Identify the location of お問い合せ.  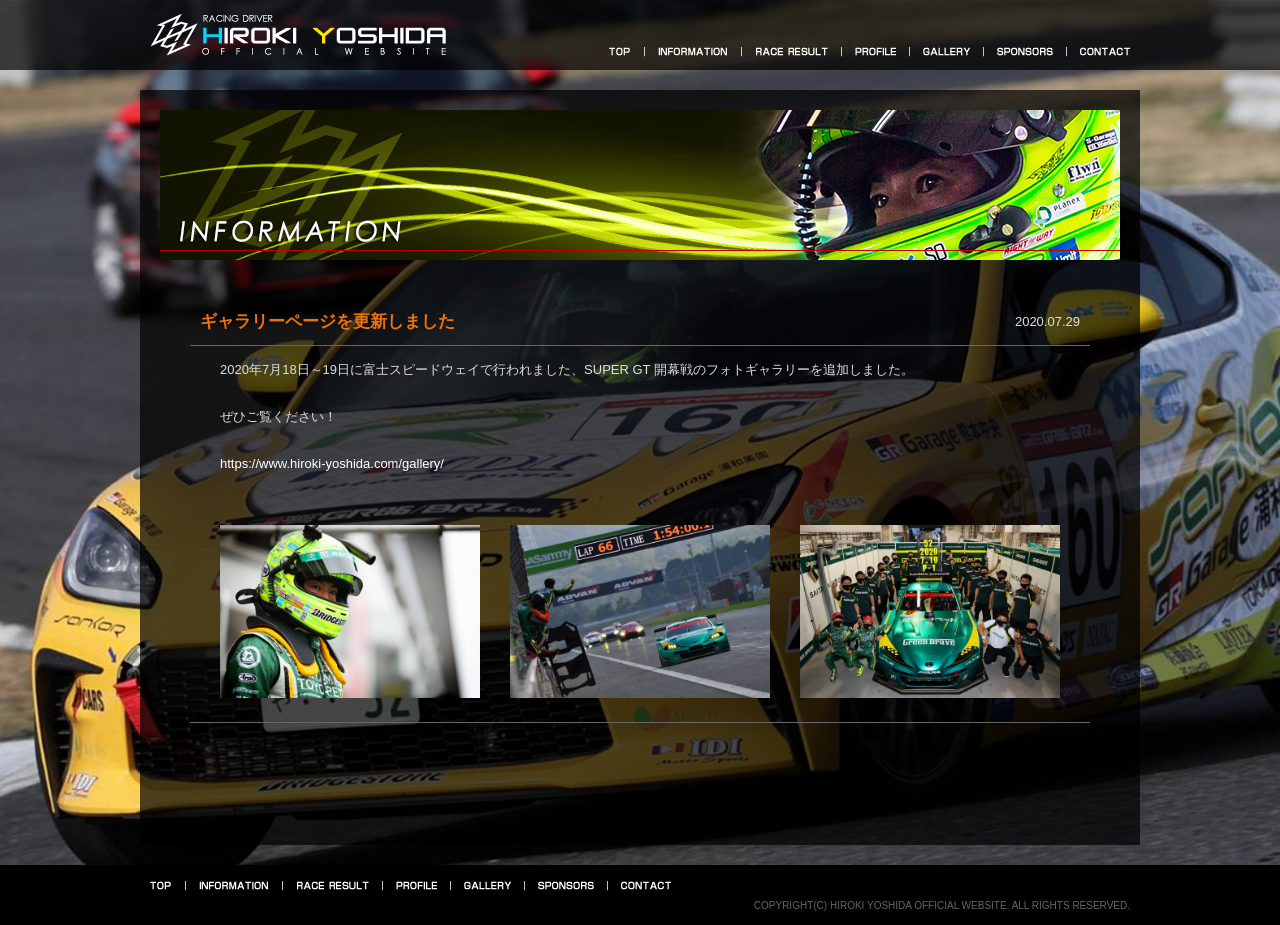
(1105, 51).